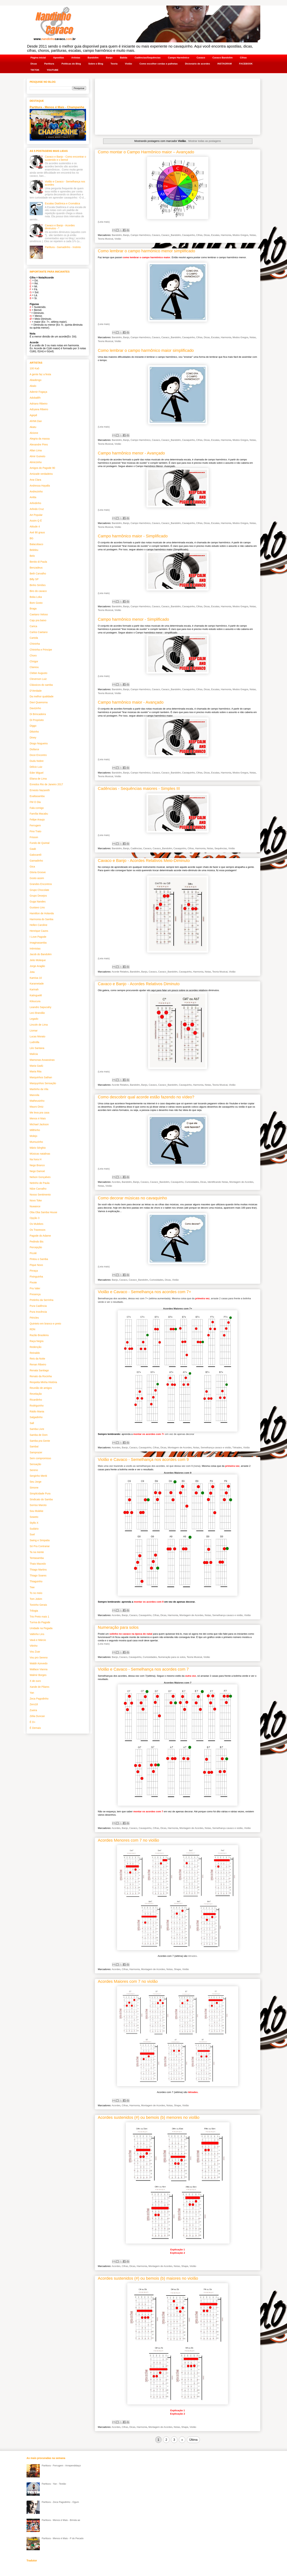  Describe the element at coordinates (39, 1112) in the screenshot. I see `Me leva pra casa` at that location.